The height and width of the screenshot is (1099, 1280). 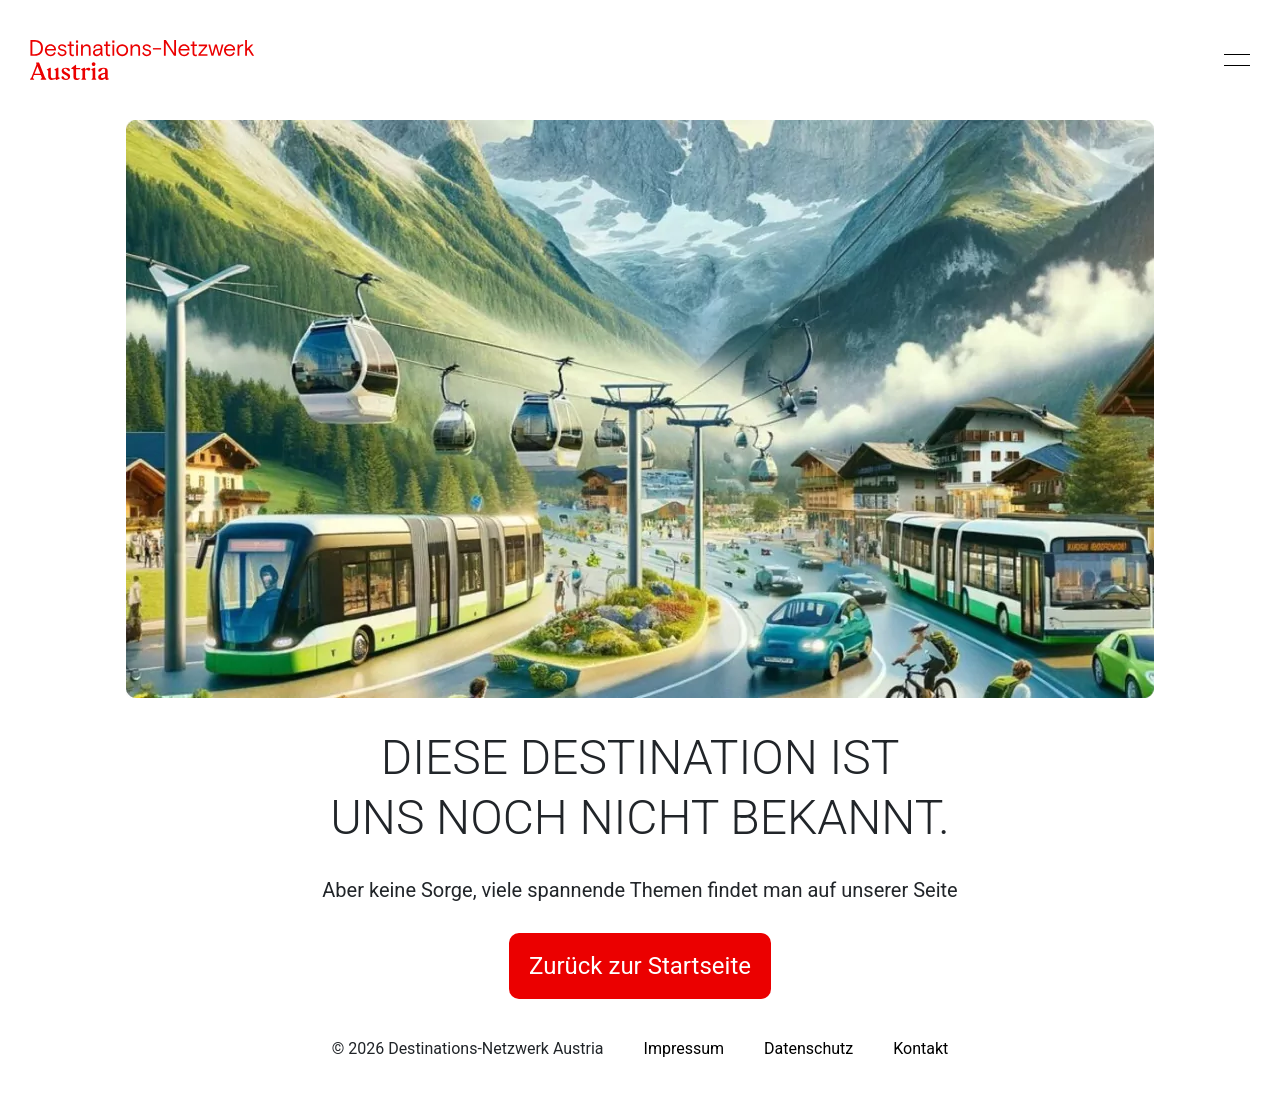 What do you see at coordinates (684, 1049) in the screenshot?
I see `[link]` at bounding box center [684, 1049].